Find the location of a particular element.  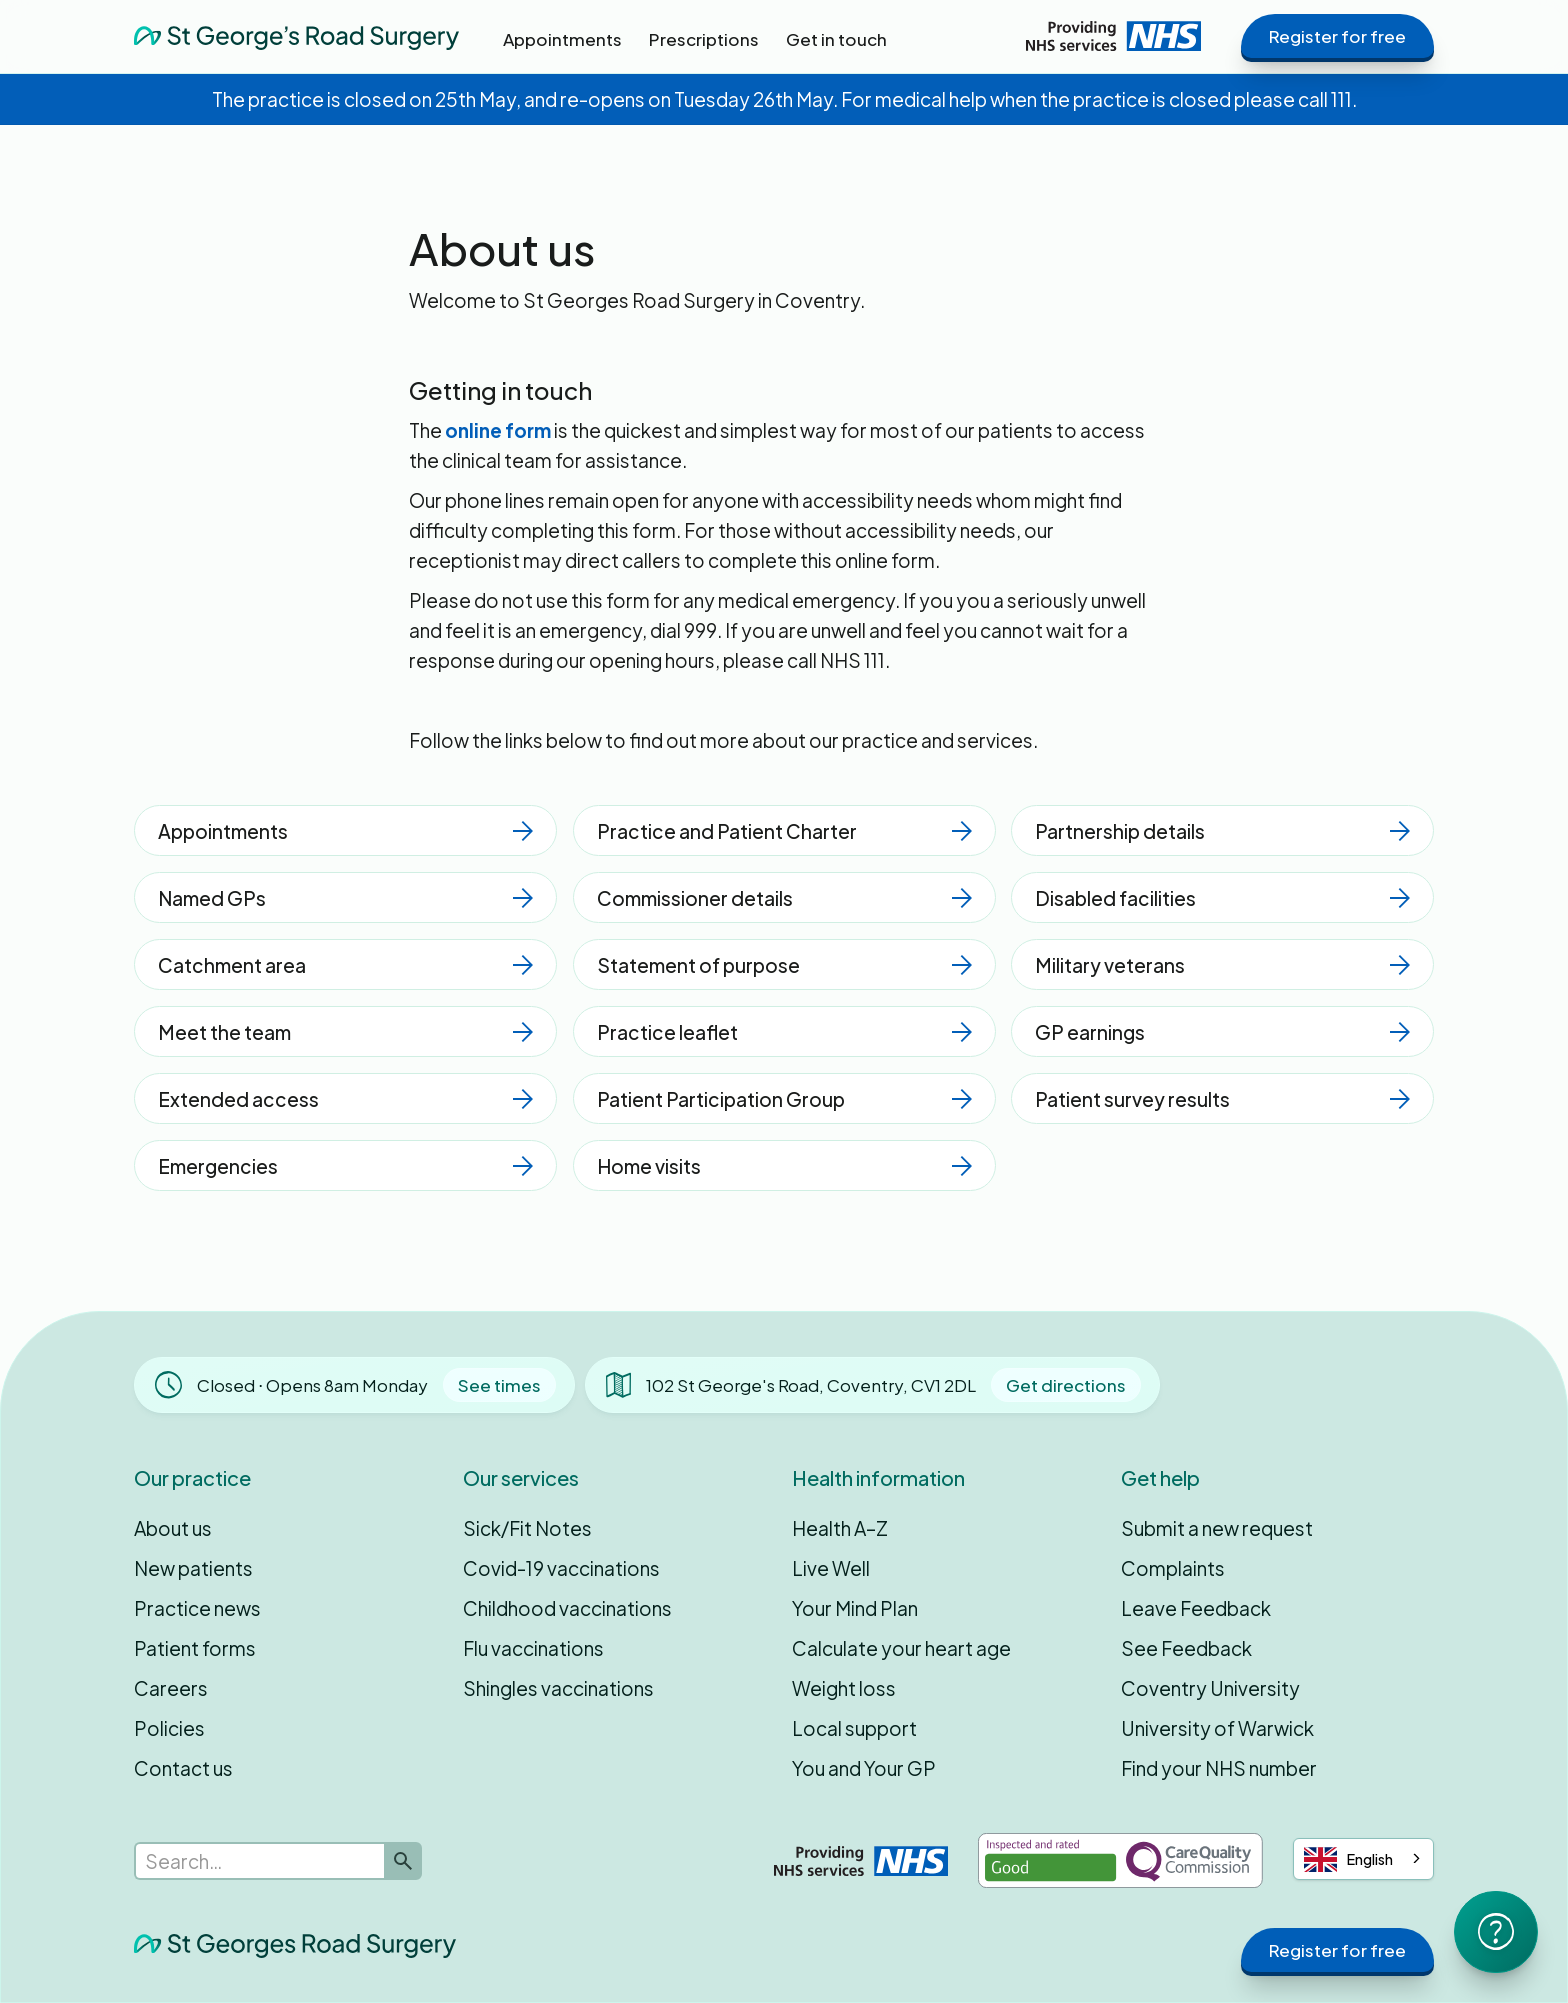

Policies is located at coordinates (169, 1728).